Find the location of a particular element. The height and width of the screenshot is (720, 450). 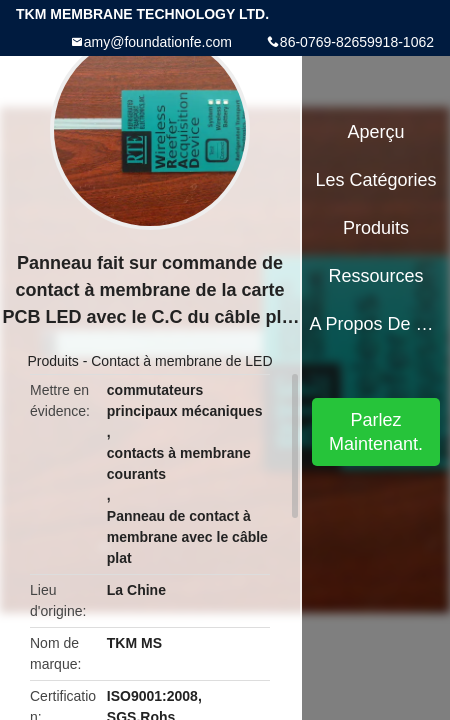

Ressources is located at coordinates (376, 276).